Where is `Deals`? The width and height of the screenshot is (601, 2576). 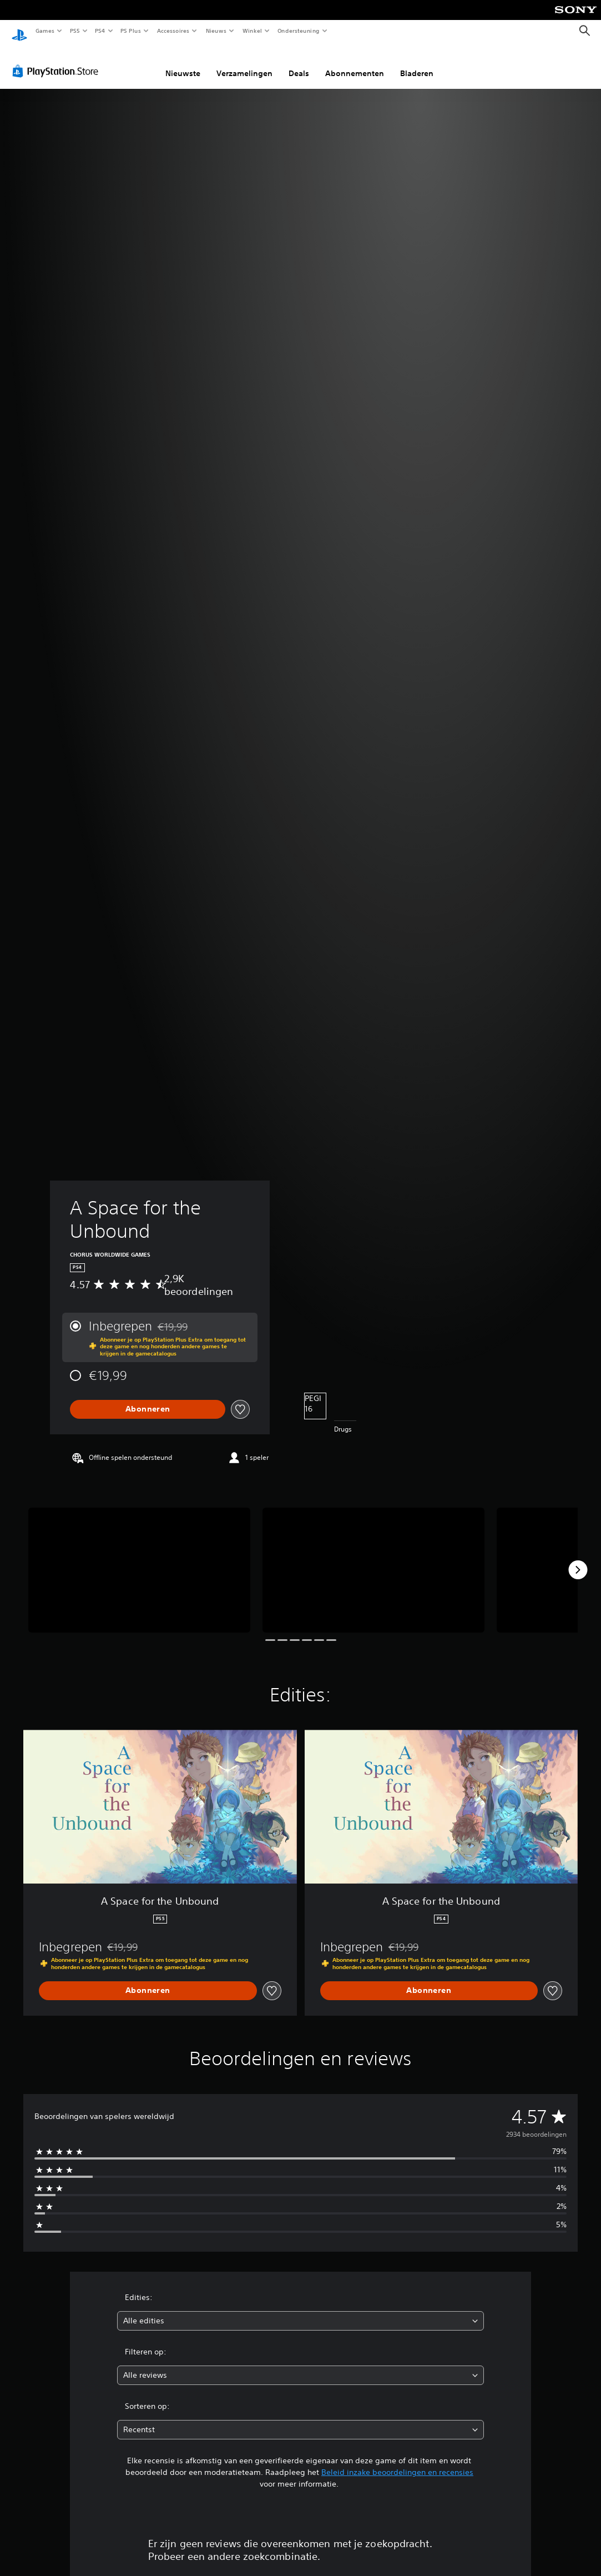 Deals is located at coordinates (299, 63).